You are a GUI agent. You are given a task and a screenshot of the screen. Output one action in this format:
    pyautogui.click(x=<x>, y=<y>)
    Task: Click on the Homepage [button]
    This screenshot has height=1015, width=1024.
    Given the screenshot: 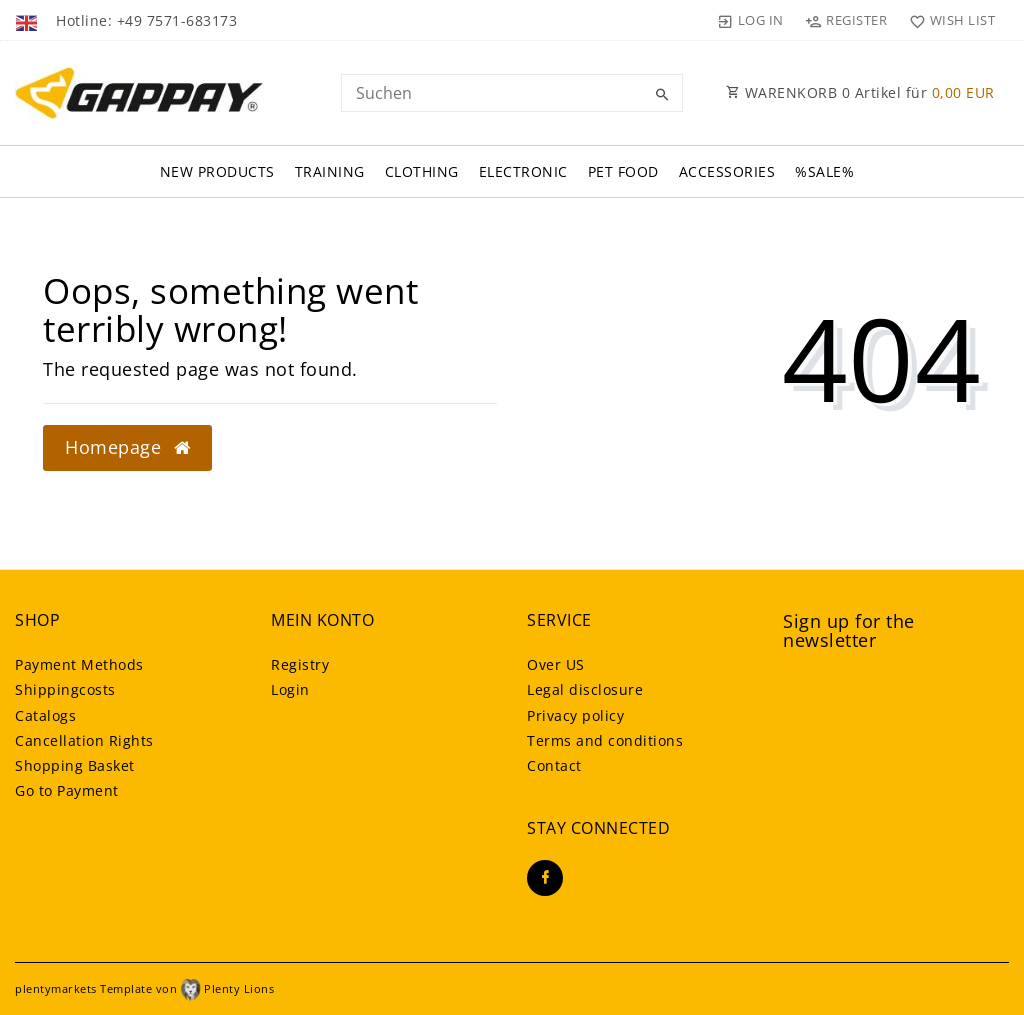 What is the action you would take?
    pyautogui.click(x=127, y=447)
    